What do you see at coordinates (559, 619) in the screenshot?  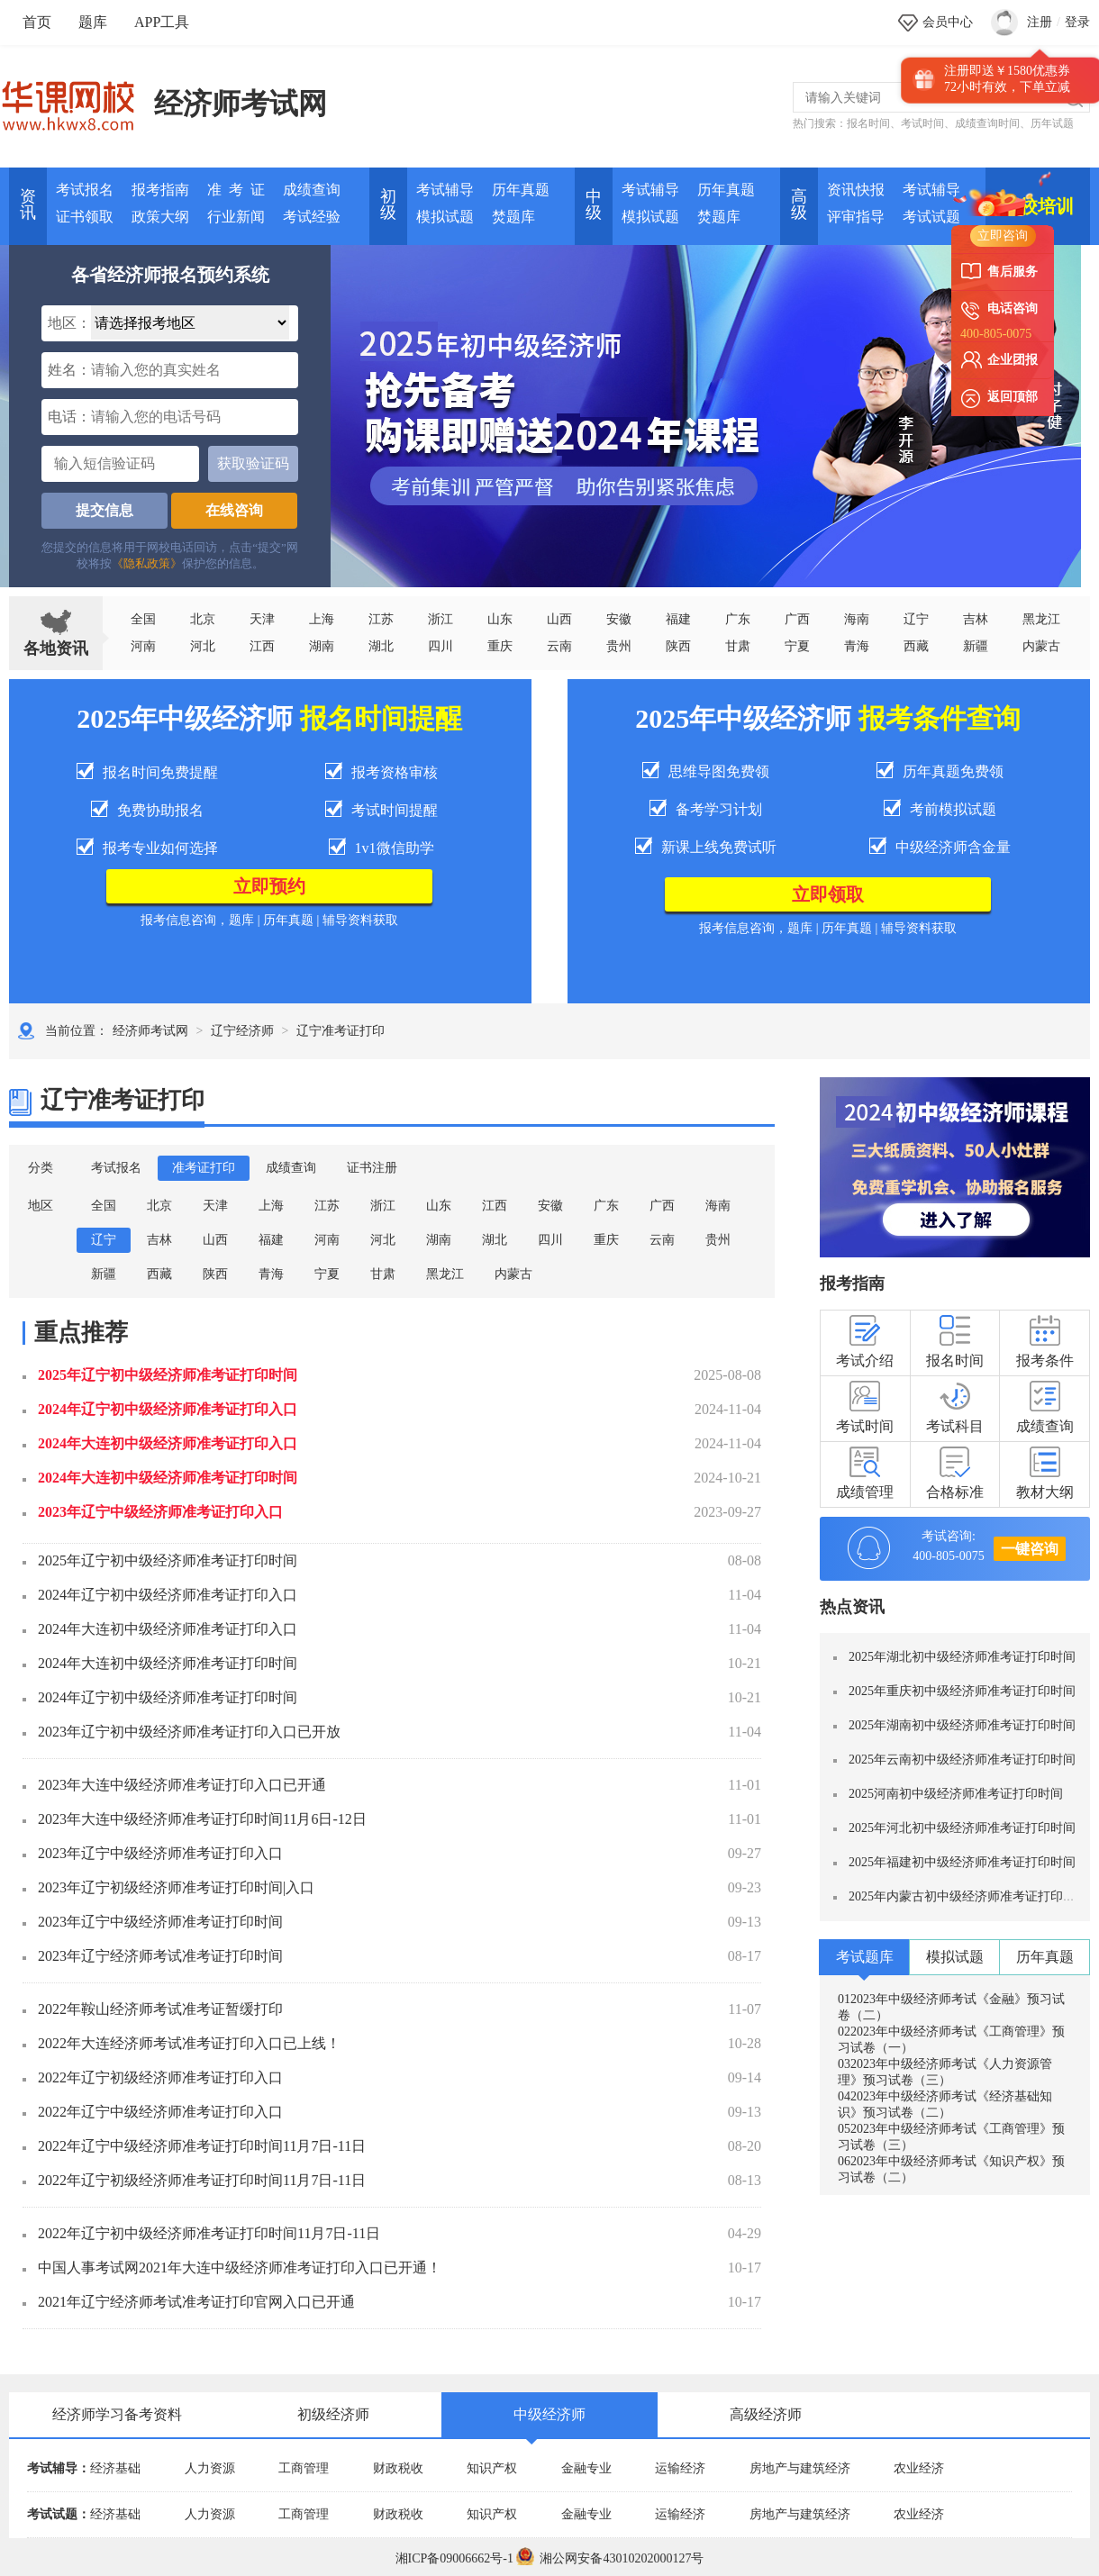 I see `山西` at bounding box center [559, 619].